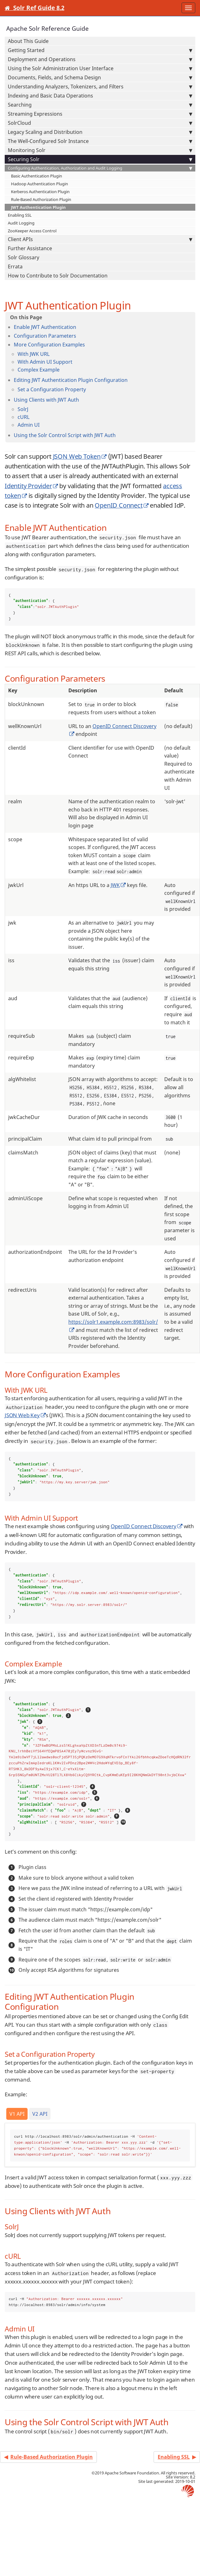 This screenshot has width=200, height=2576. I want to click on Monitoring Solr, so click(100, 150).